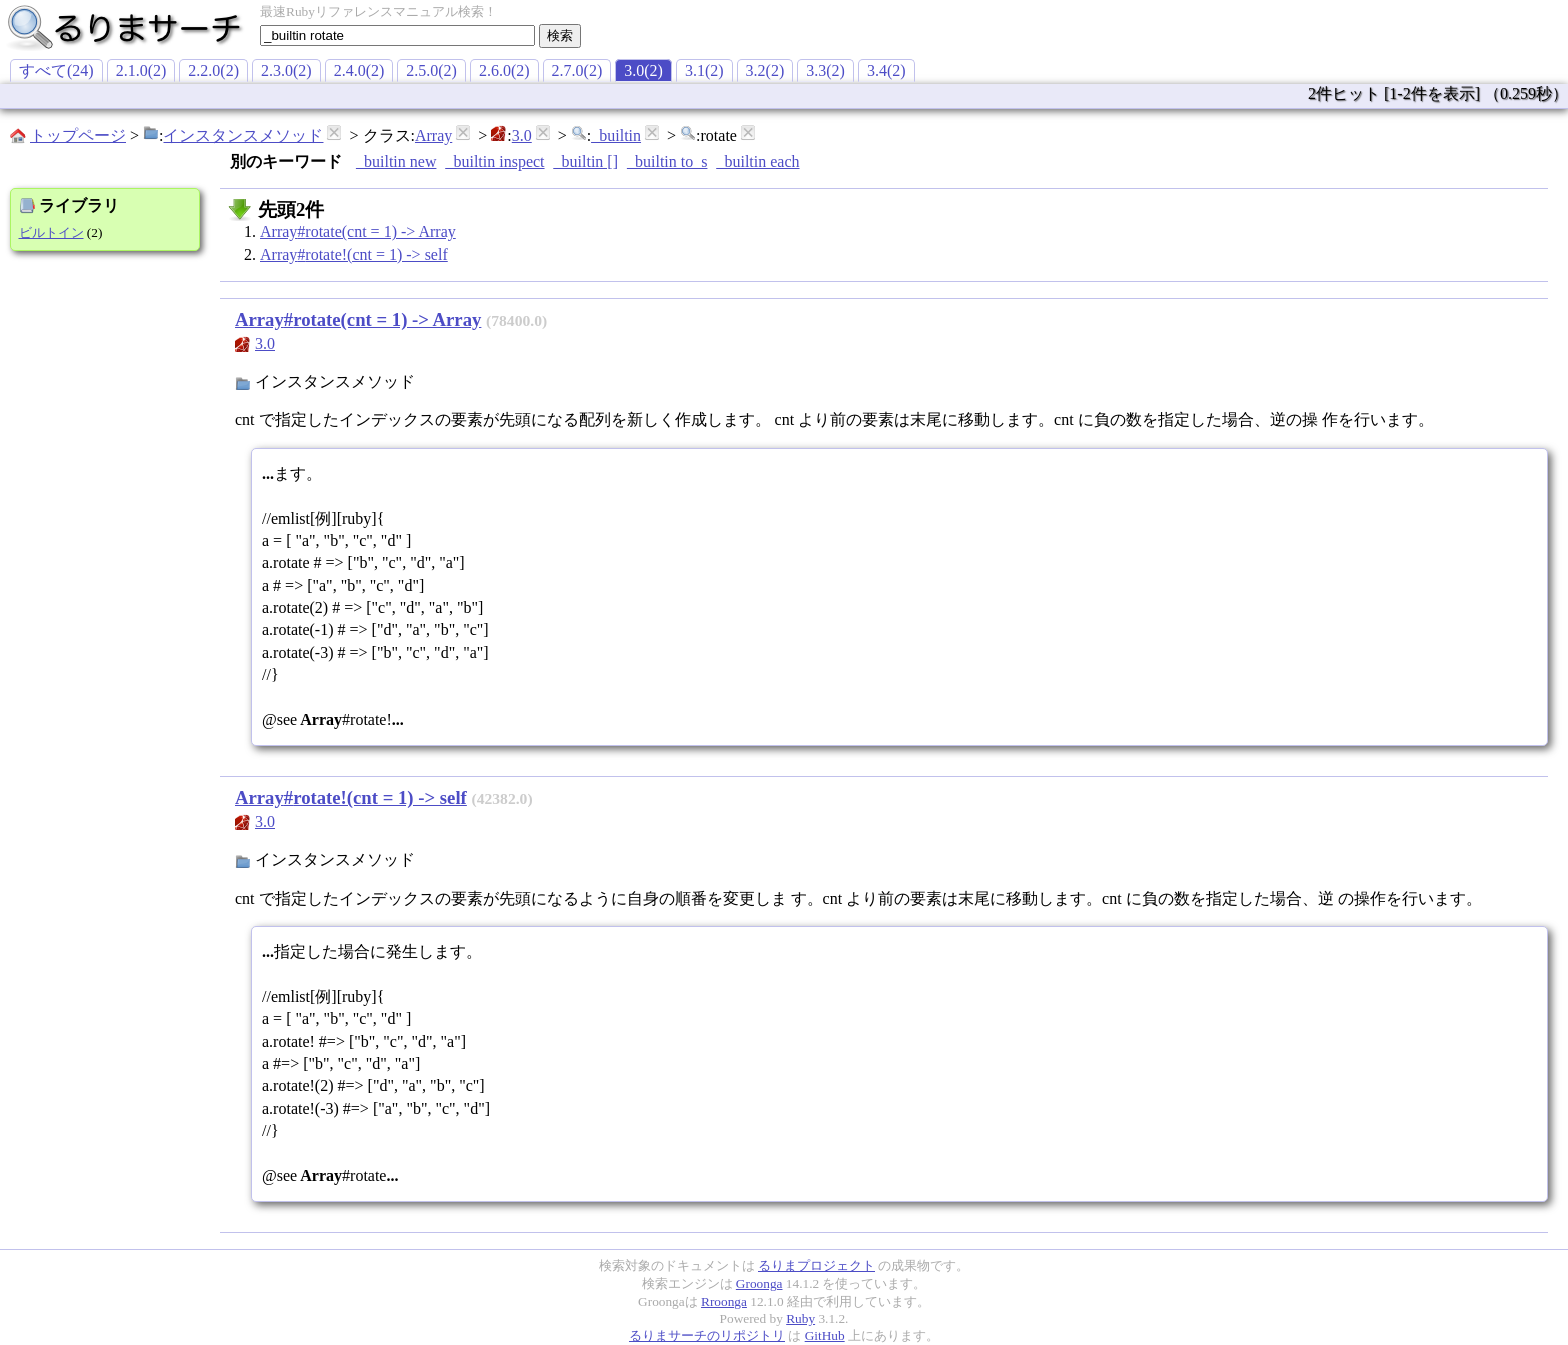  Describe the element at coordinates (213, 70) in the screenshot. I see `2.2.0(2)` at that location.